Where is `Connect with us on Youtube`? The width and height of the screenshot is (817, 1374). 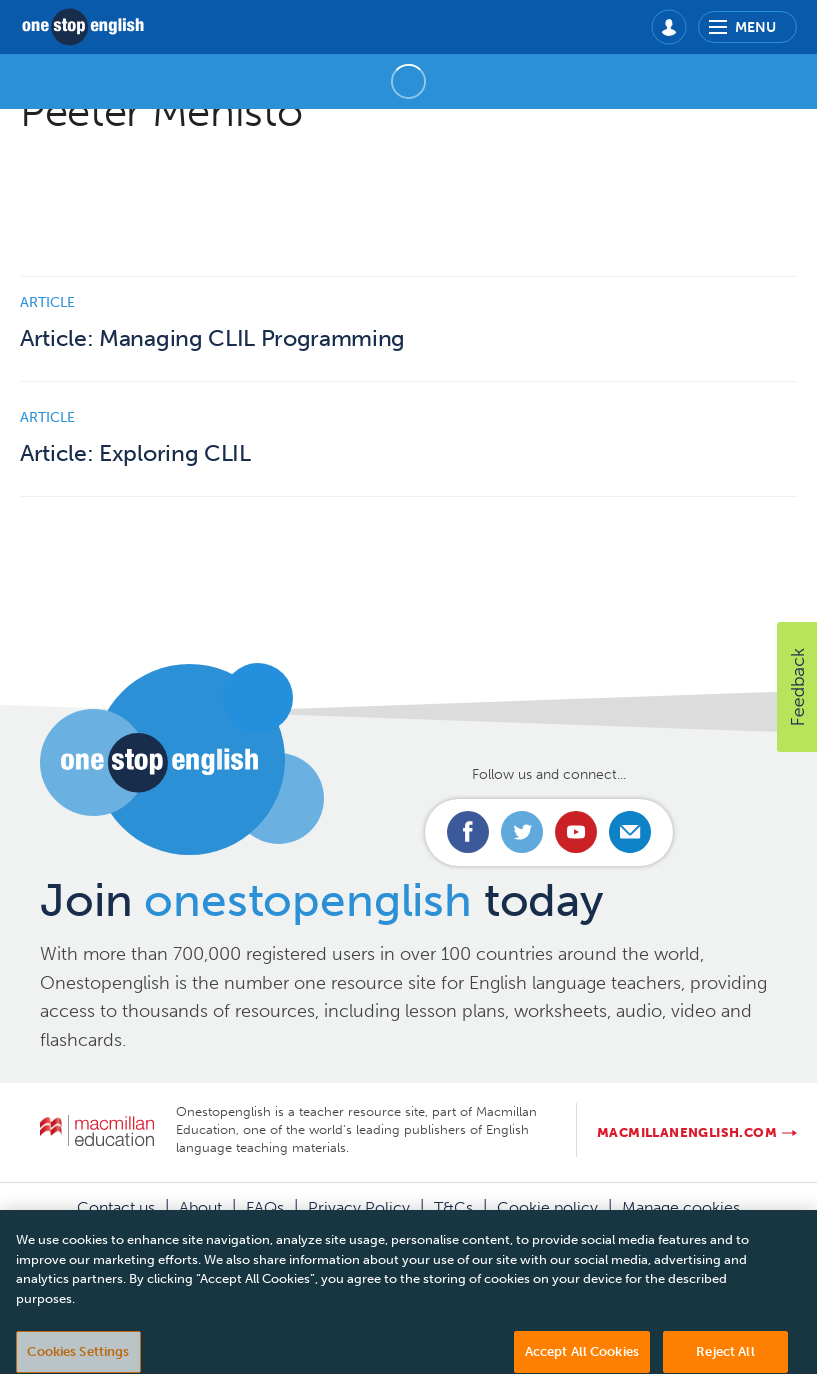 Connect with us on Youtube is located at coordinates (576, 832).